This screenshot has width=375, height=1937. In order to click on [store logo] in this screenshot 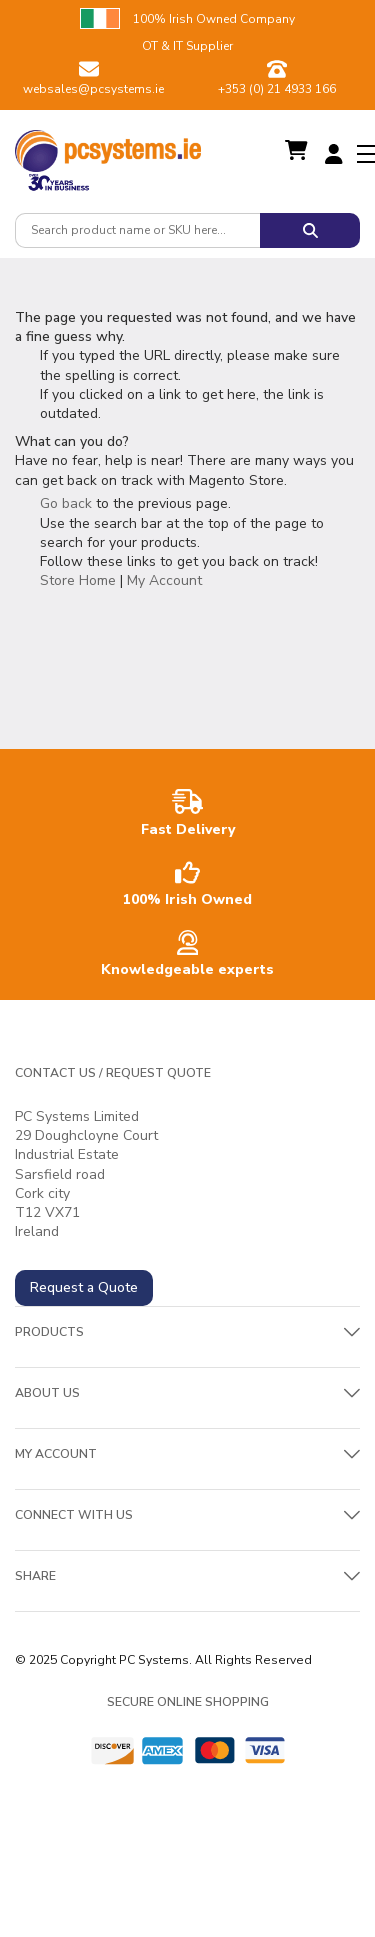, I will do `click(108, 146)`.